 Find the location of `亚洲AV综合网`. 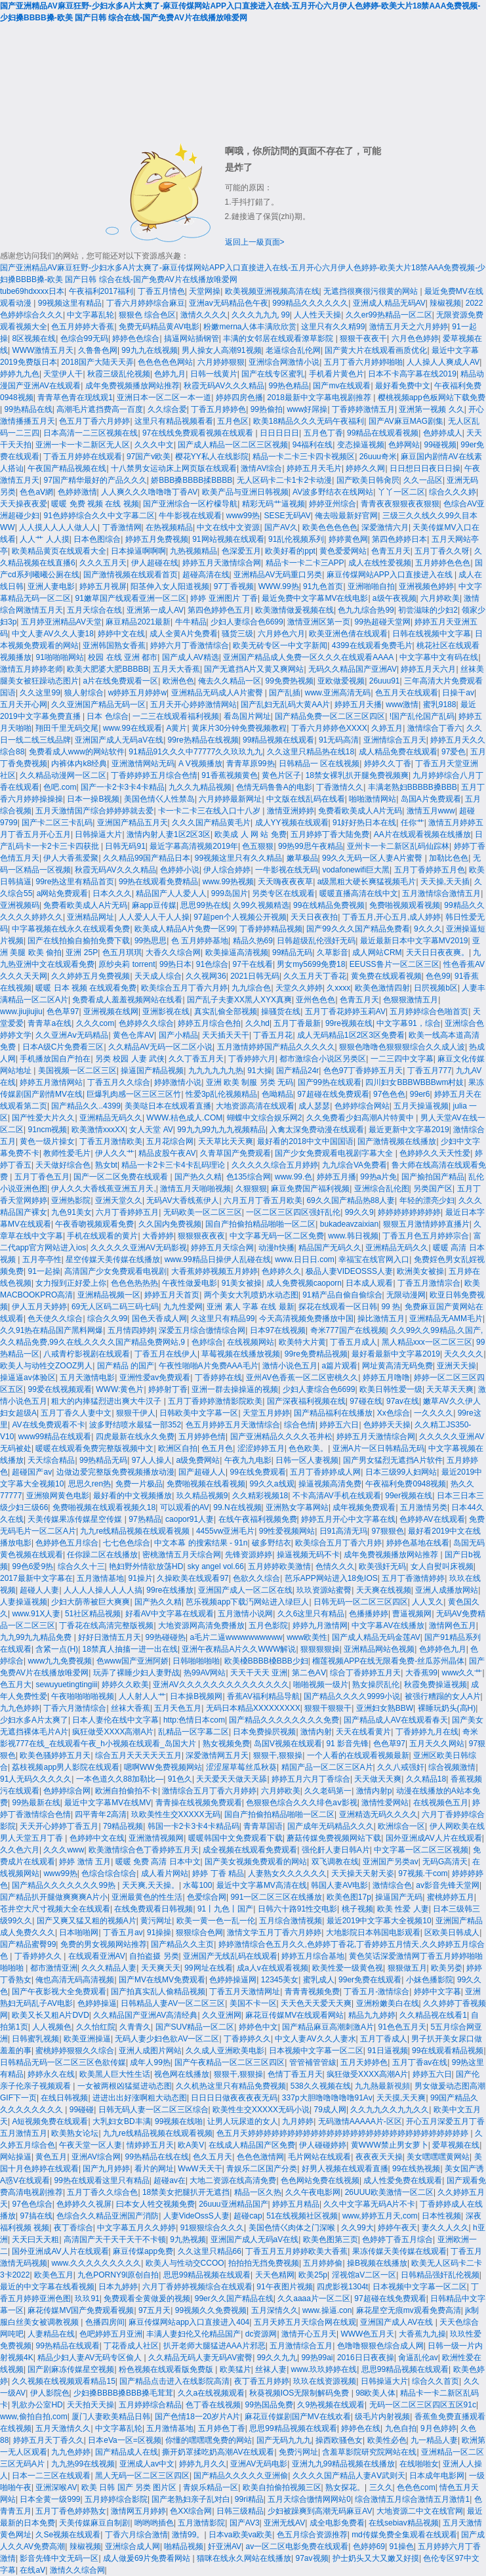

亚洲AV综合网 is located at coordinates (96, 2156).